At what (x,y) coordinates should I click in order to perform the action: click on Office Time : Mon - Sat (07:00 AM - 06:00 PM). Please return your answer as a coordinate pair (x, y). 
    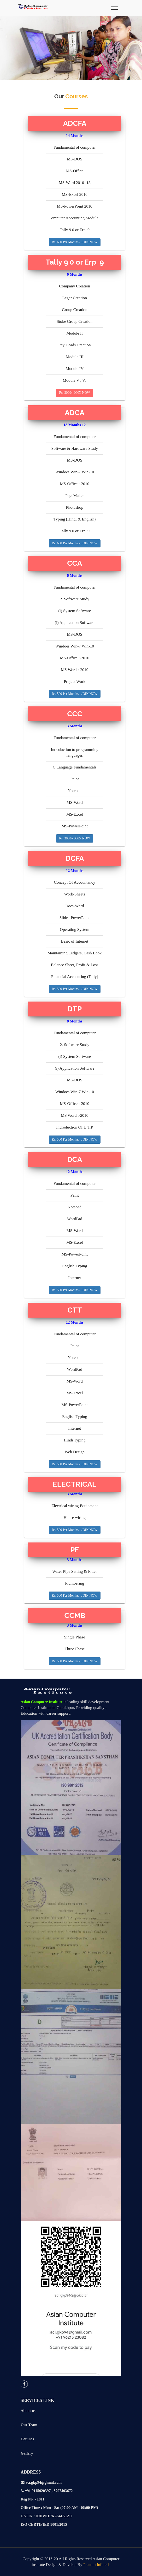
    Looking at the image, I should click on (59, 2508).